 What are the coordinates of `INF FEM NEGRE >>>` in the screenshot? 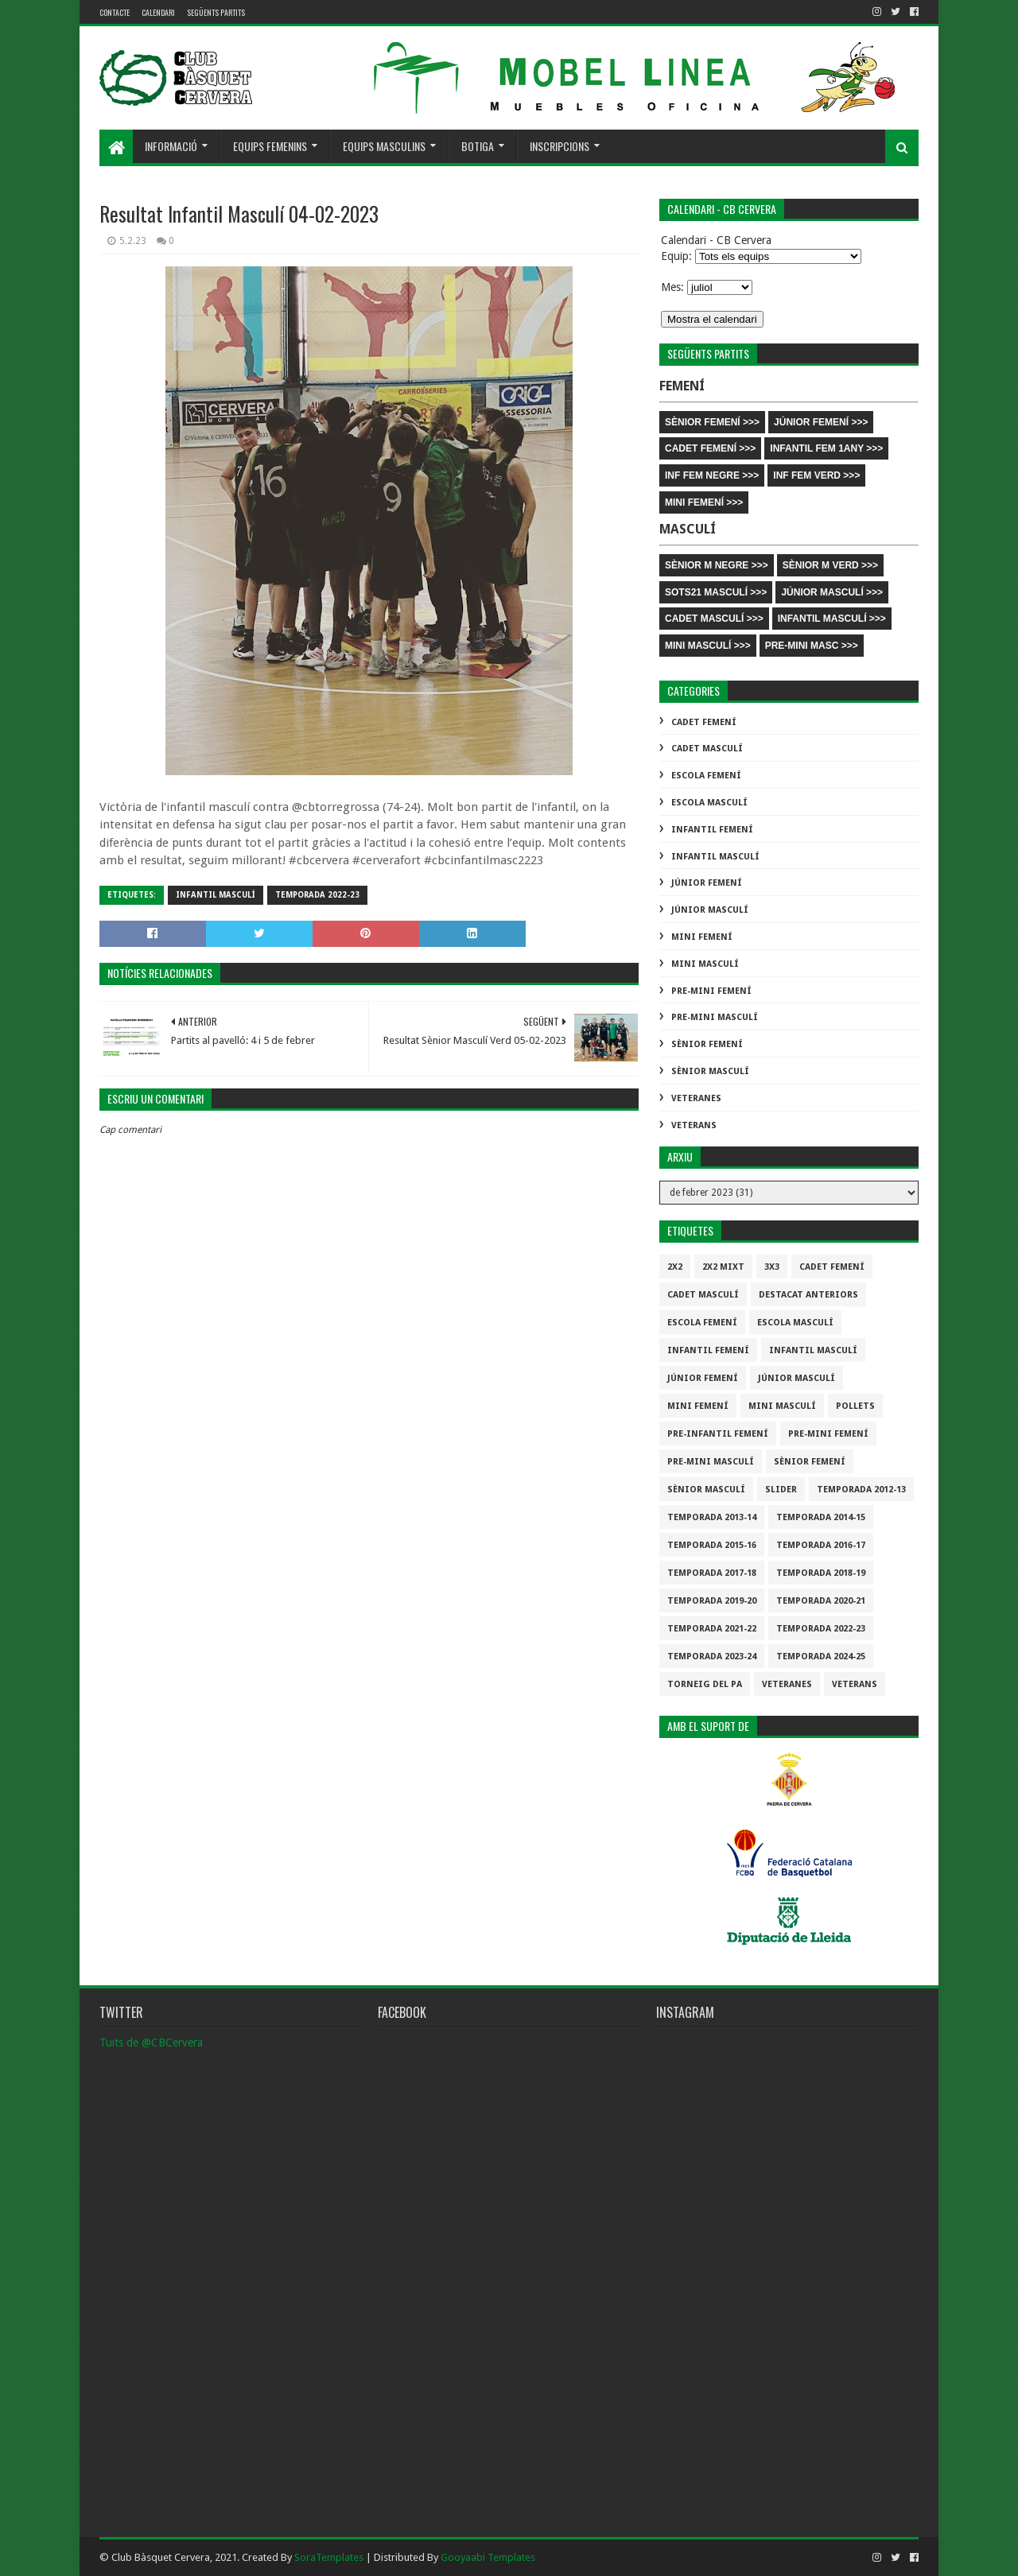 It's located at (712, 475).